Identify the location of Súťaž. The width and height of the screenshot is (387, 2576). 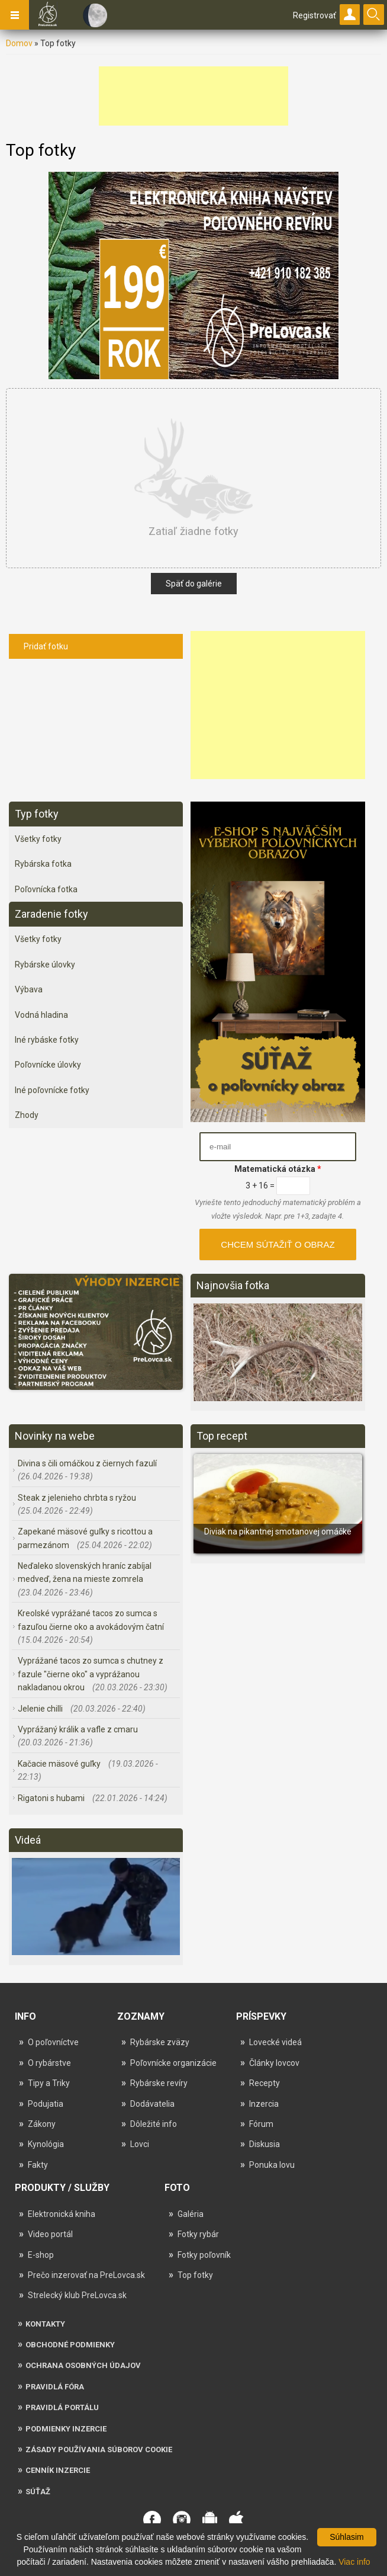
(37, 2491).